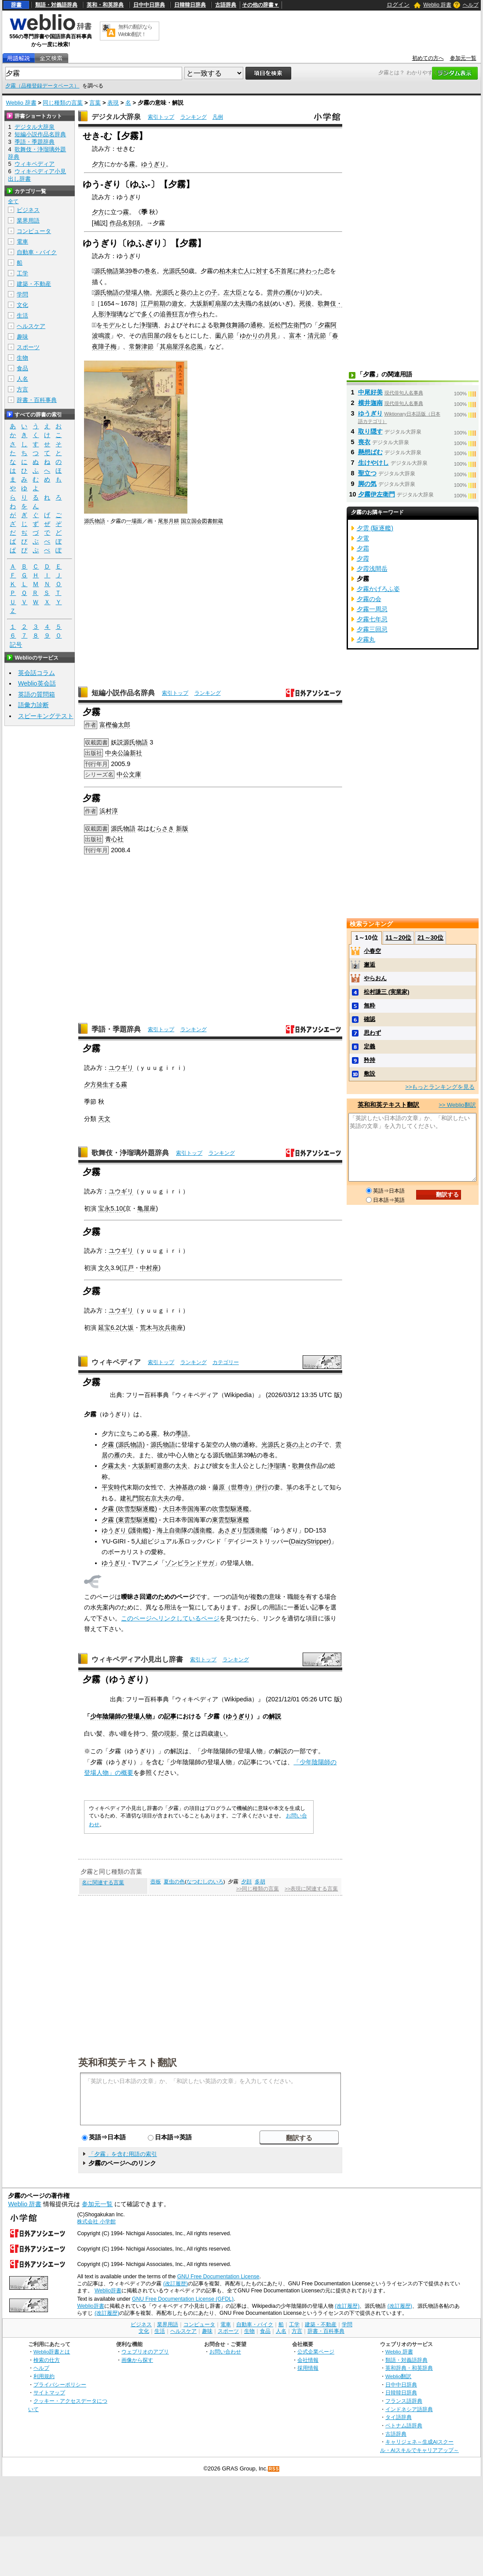 The width and height of the screenshot is (483, 2576). What do you see at coordinates (123, 693) in the screenshot?
I see `短編小説作品名辞典` at bounding box center [123, 693].